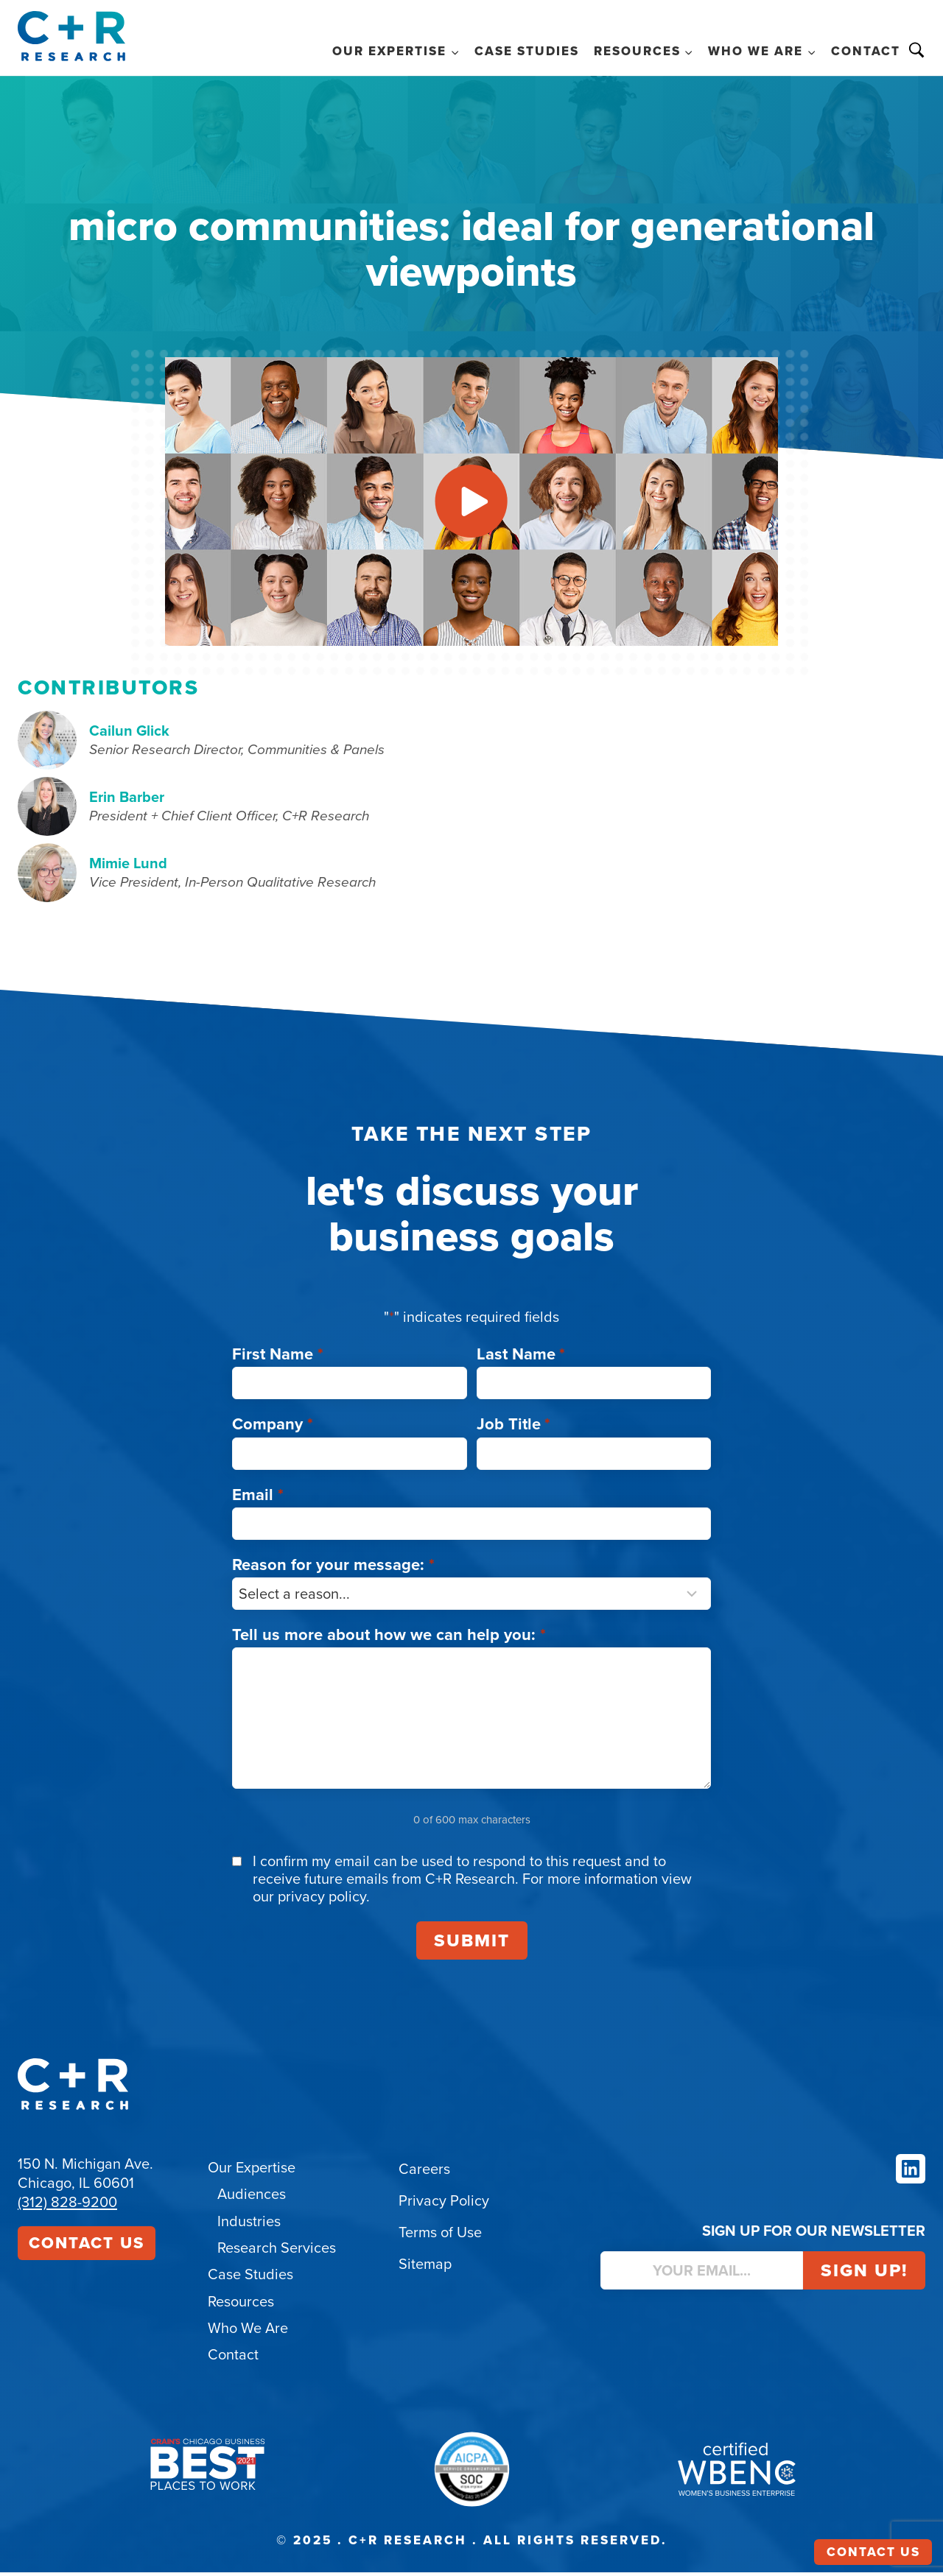 The height and width of the screenshot is (2576, 943). What do you see at coordinates (521, 1360) in the screenshot?
I see `Last Name` at bounding box center [521, 1360].